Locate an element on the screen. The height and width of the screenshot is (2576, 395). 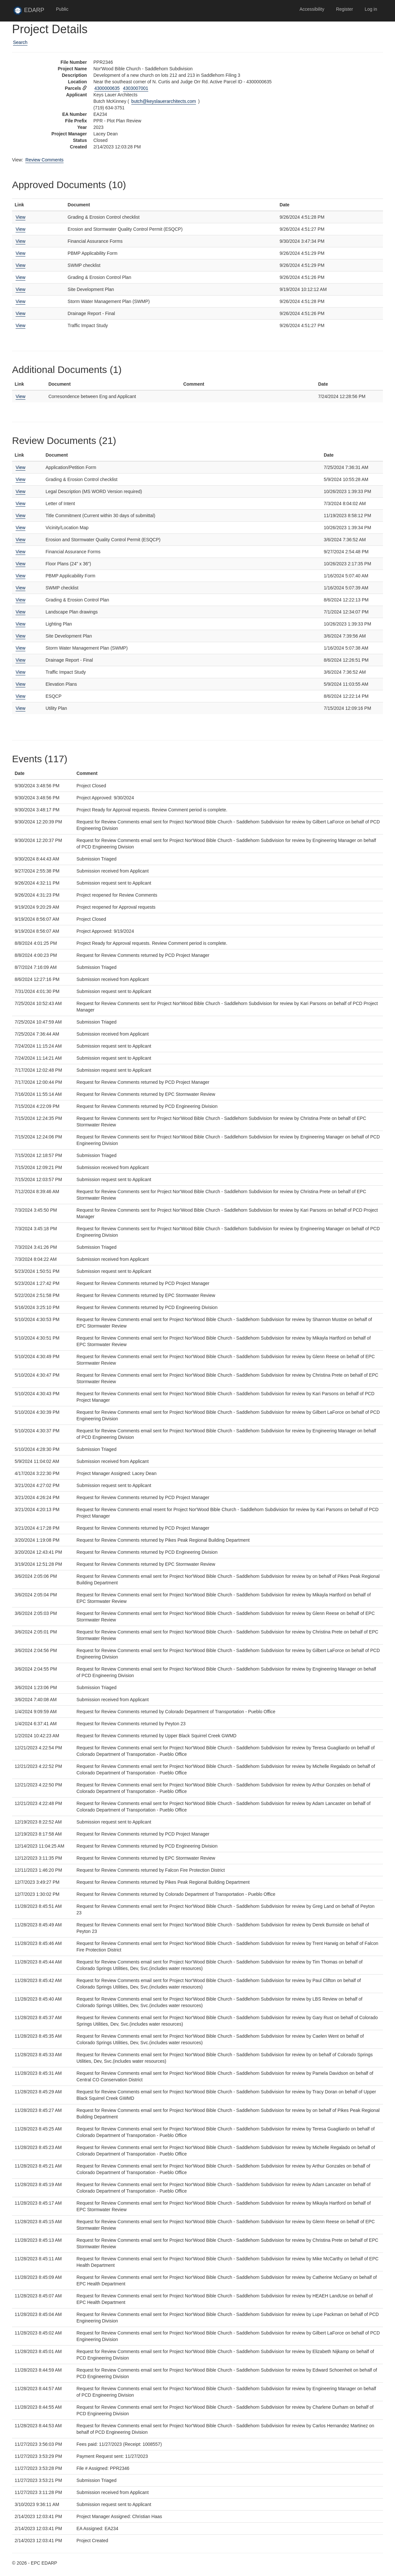
View [View PBMP Applicability Form] is located at coordinates (20, 253).